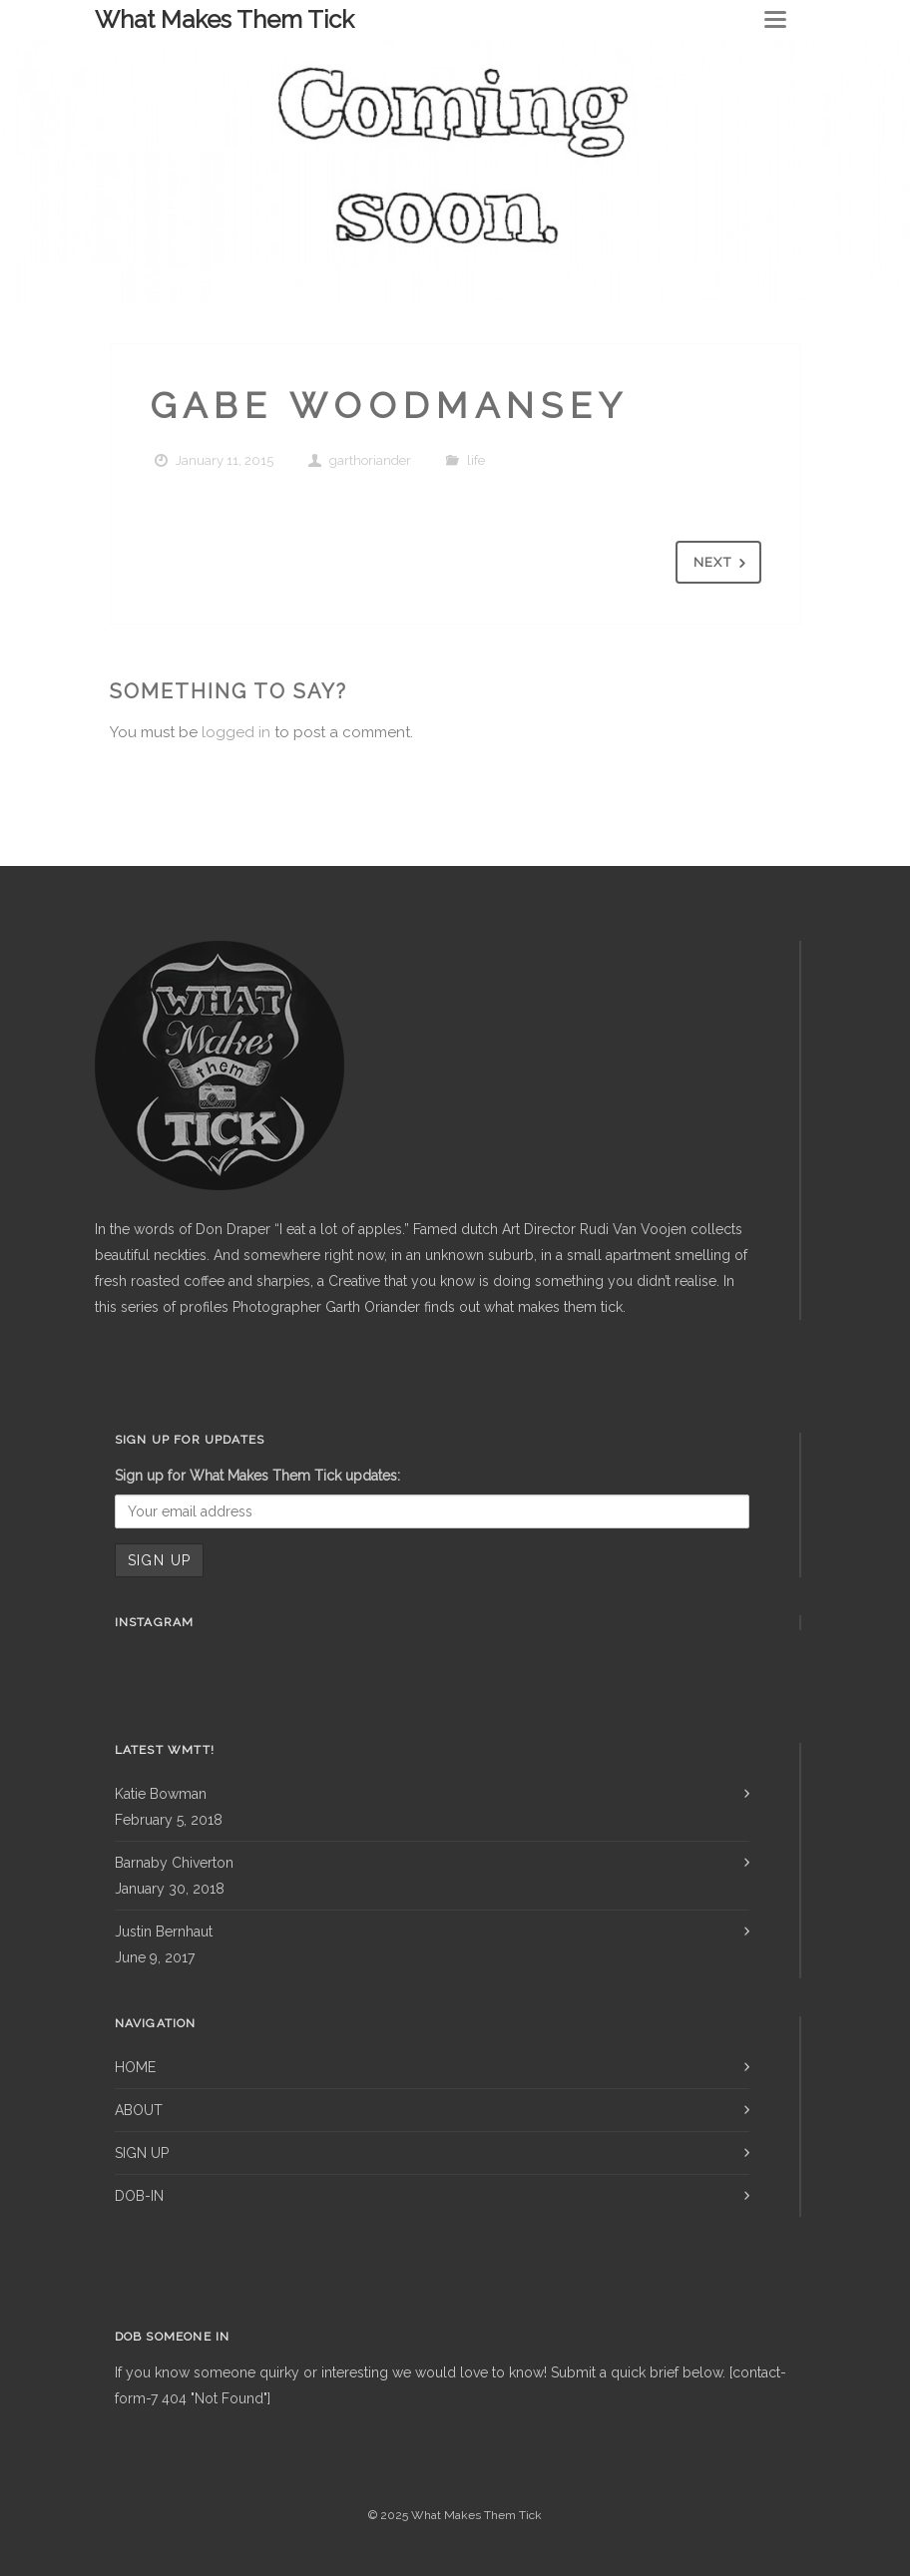  I want to click on logged in, so click(236, 732).